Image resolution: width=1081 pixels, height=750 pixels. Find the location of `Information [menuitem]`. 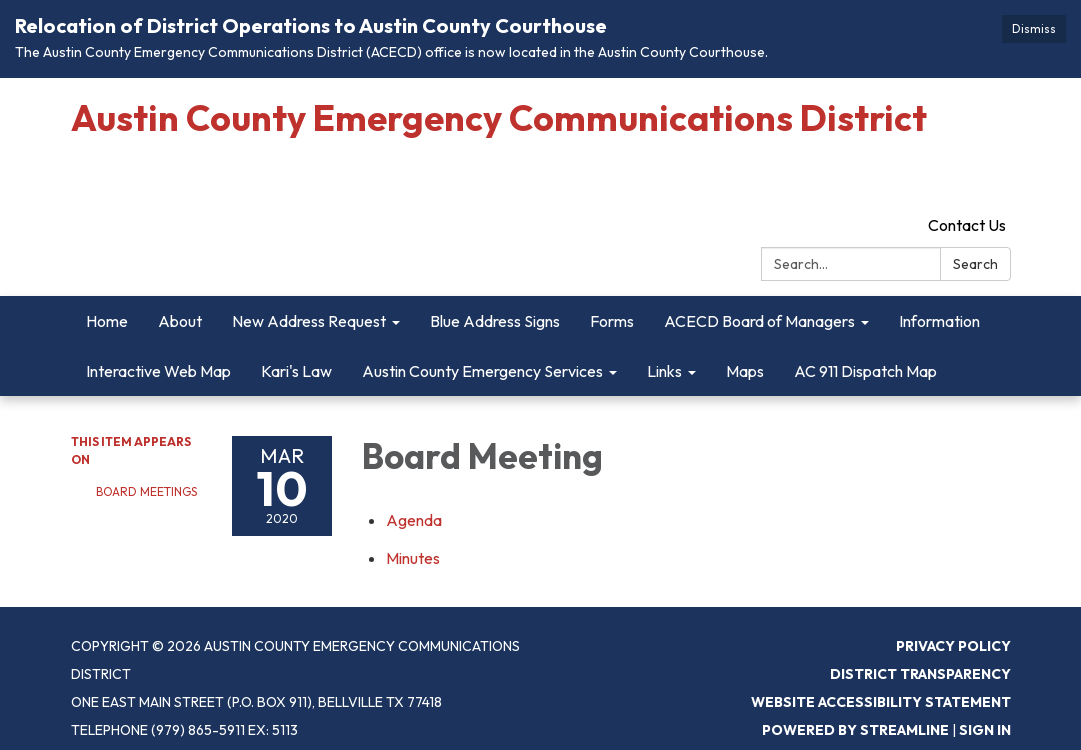

Information [menuitem] is located at coordinates (939, 321).